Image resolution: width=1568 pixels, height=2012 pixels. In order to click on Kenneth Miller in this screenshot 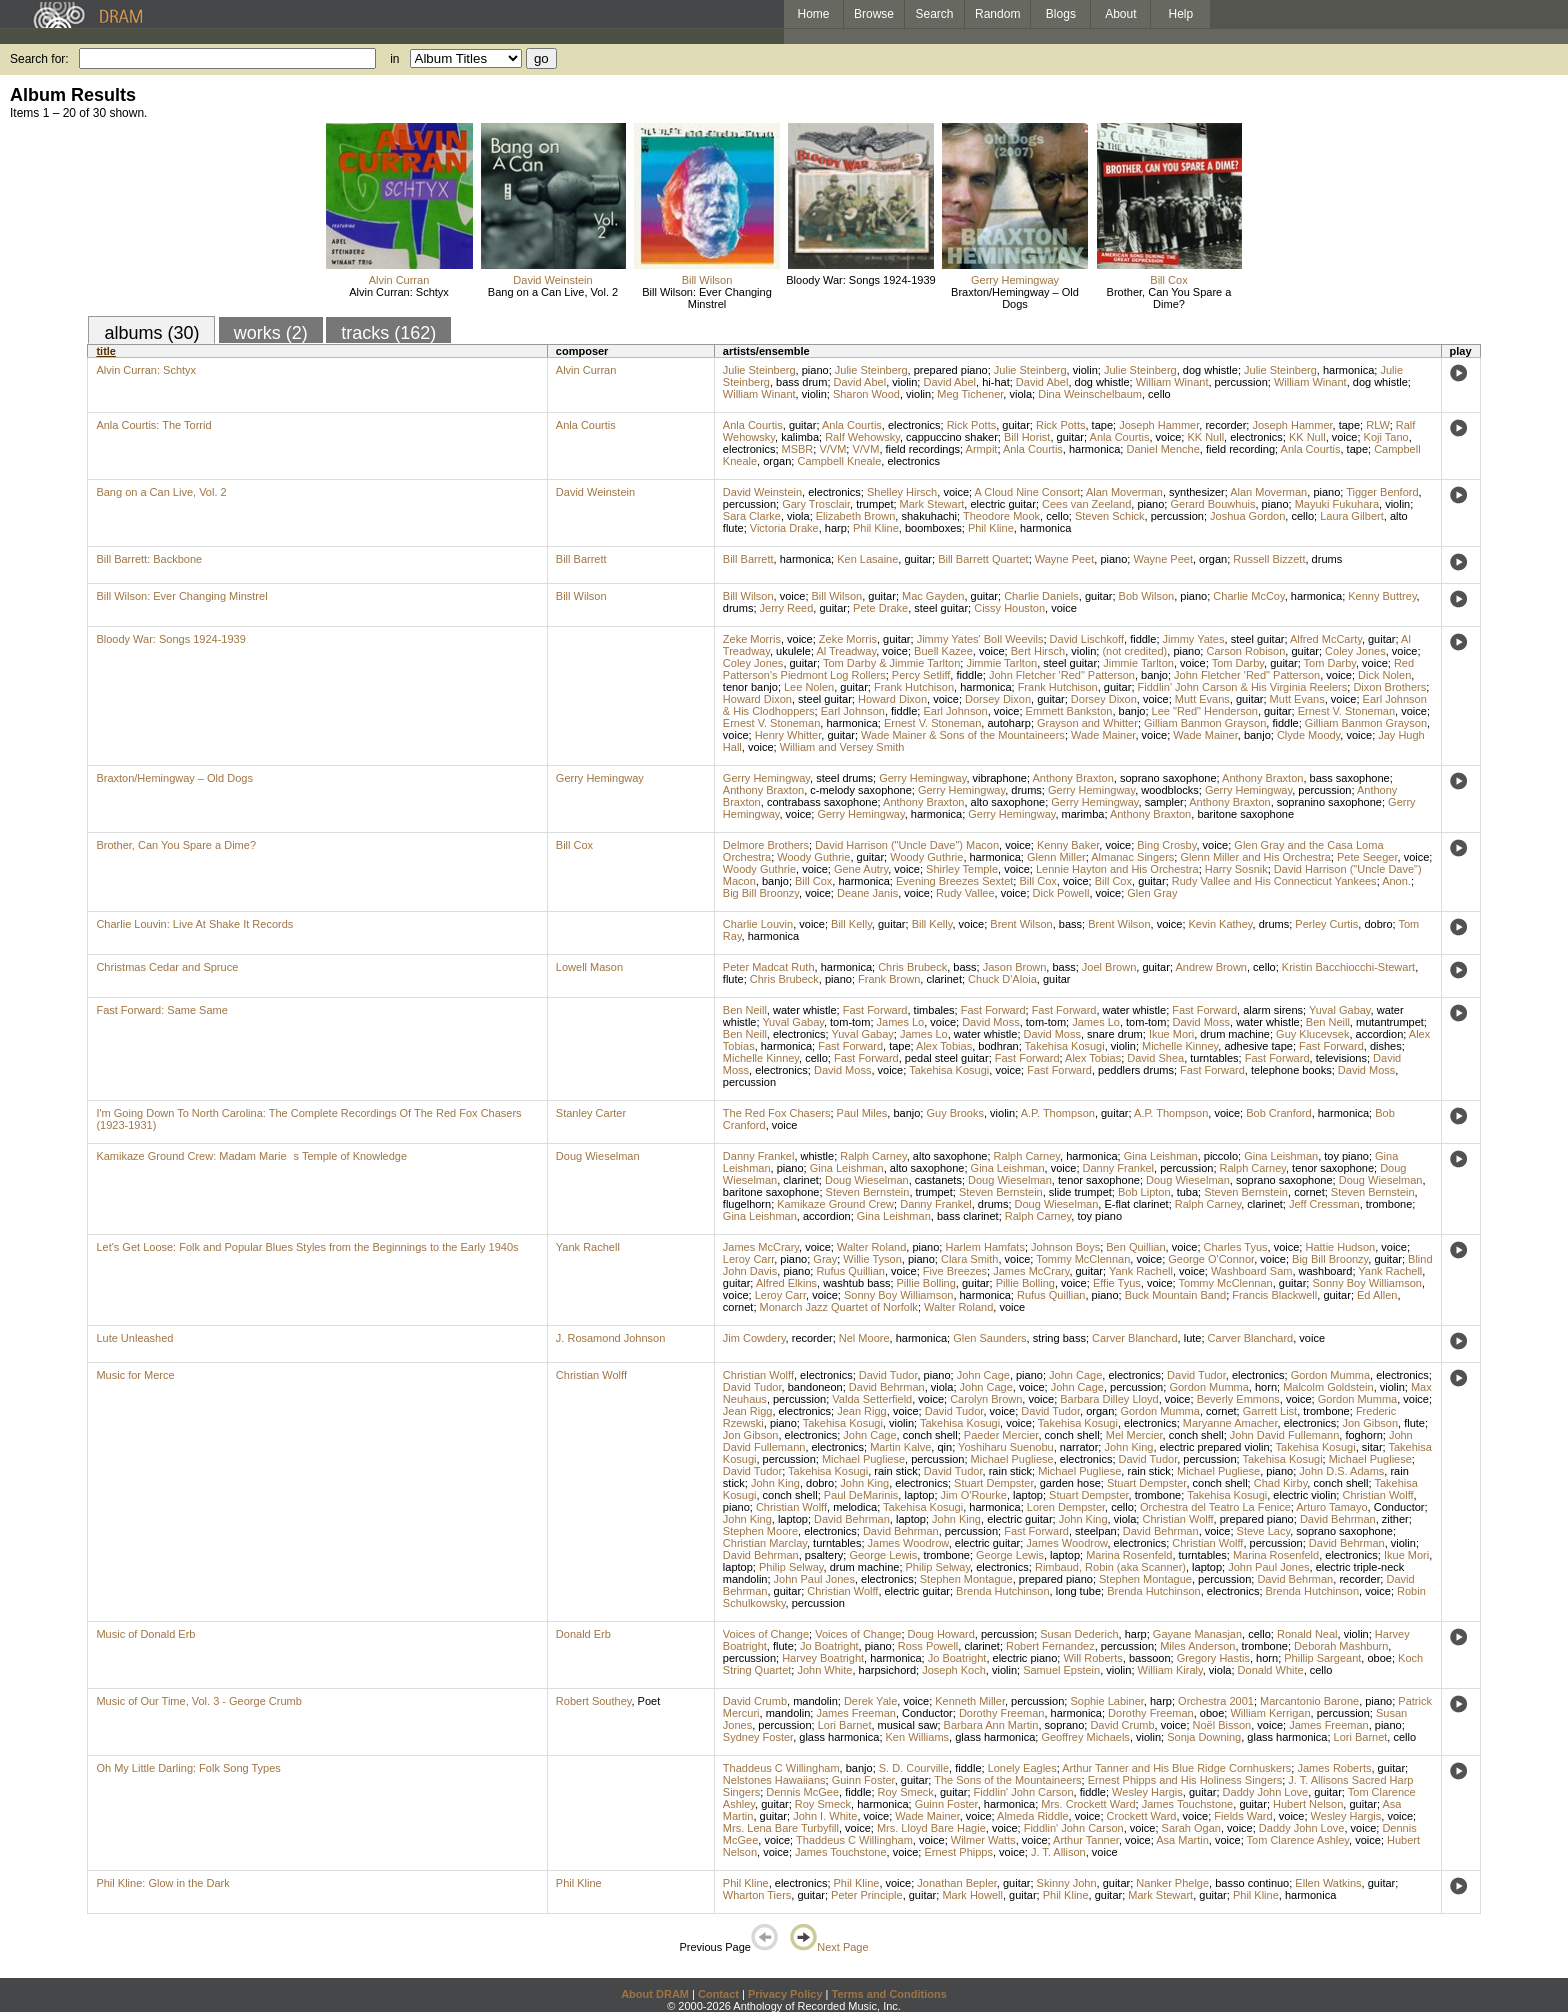, I will do `click(970, 1701)`.